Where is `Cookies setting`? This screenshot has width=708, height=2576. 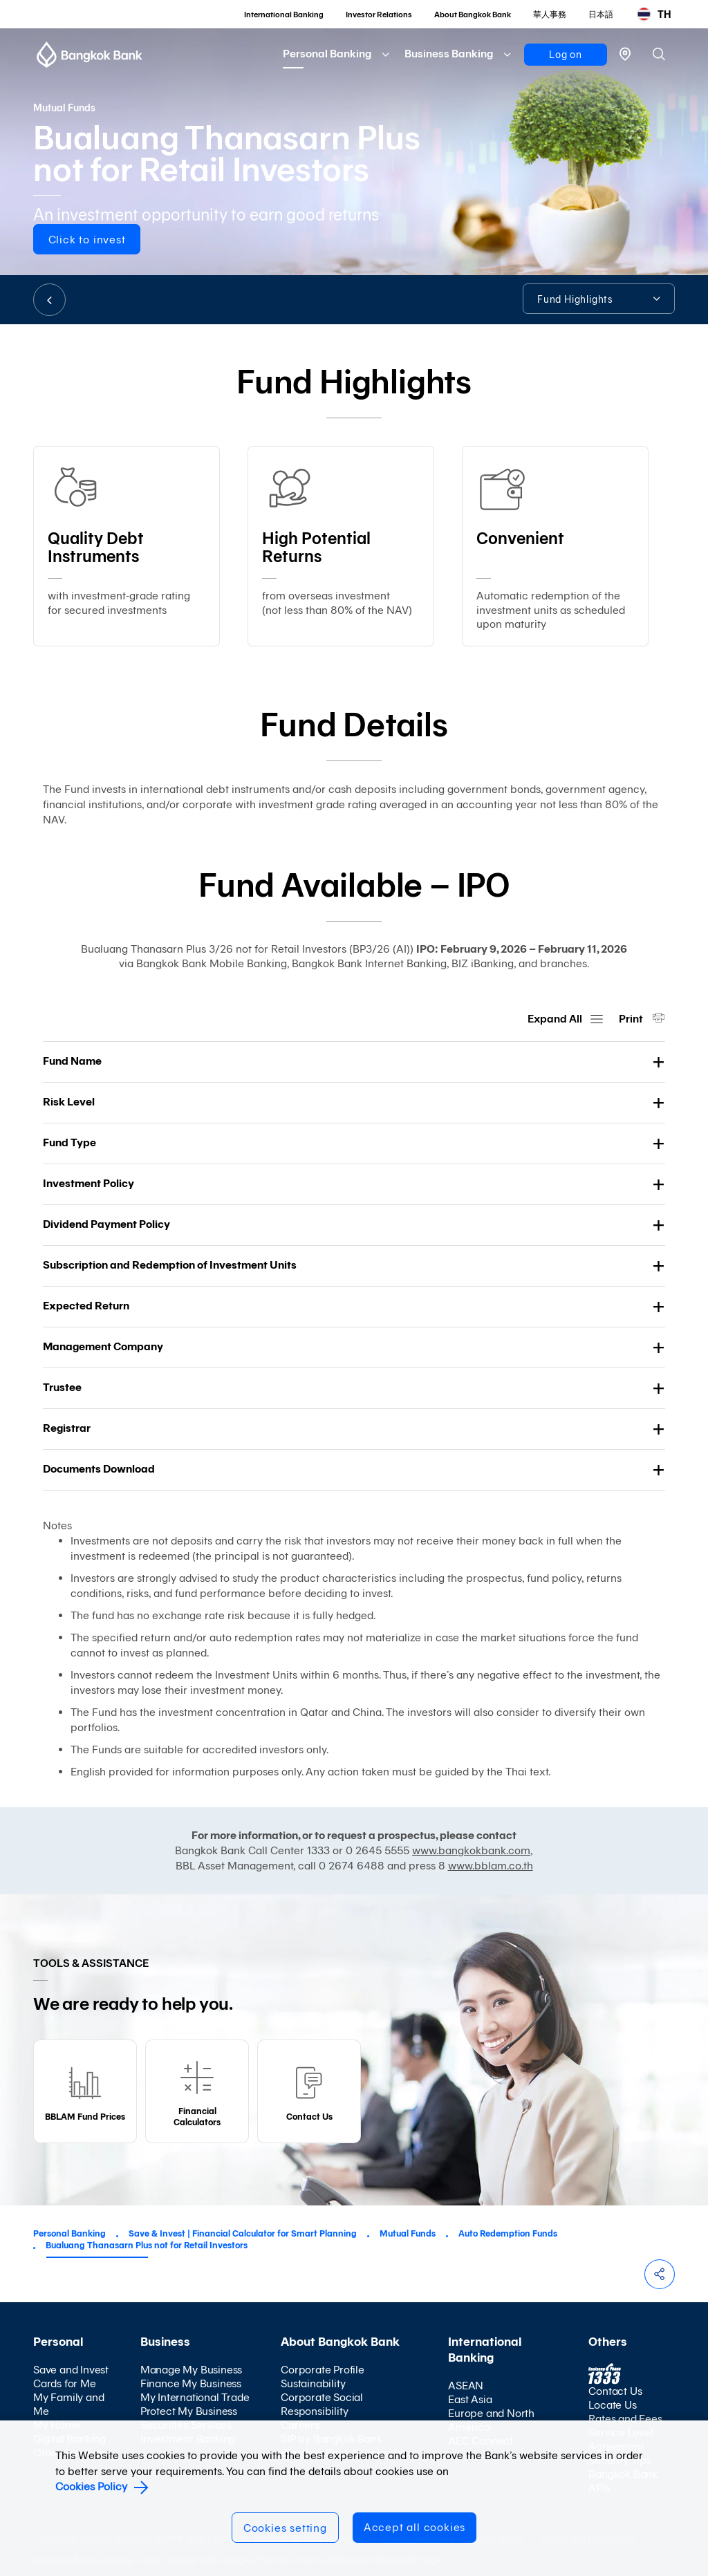 Cookies setting is located at coordinates (285, 2528).